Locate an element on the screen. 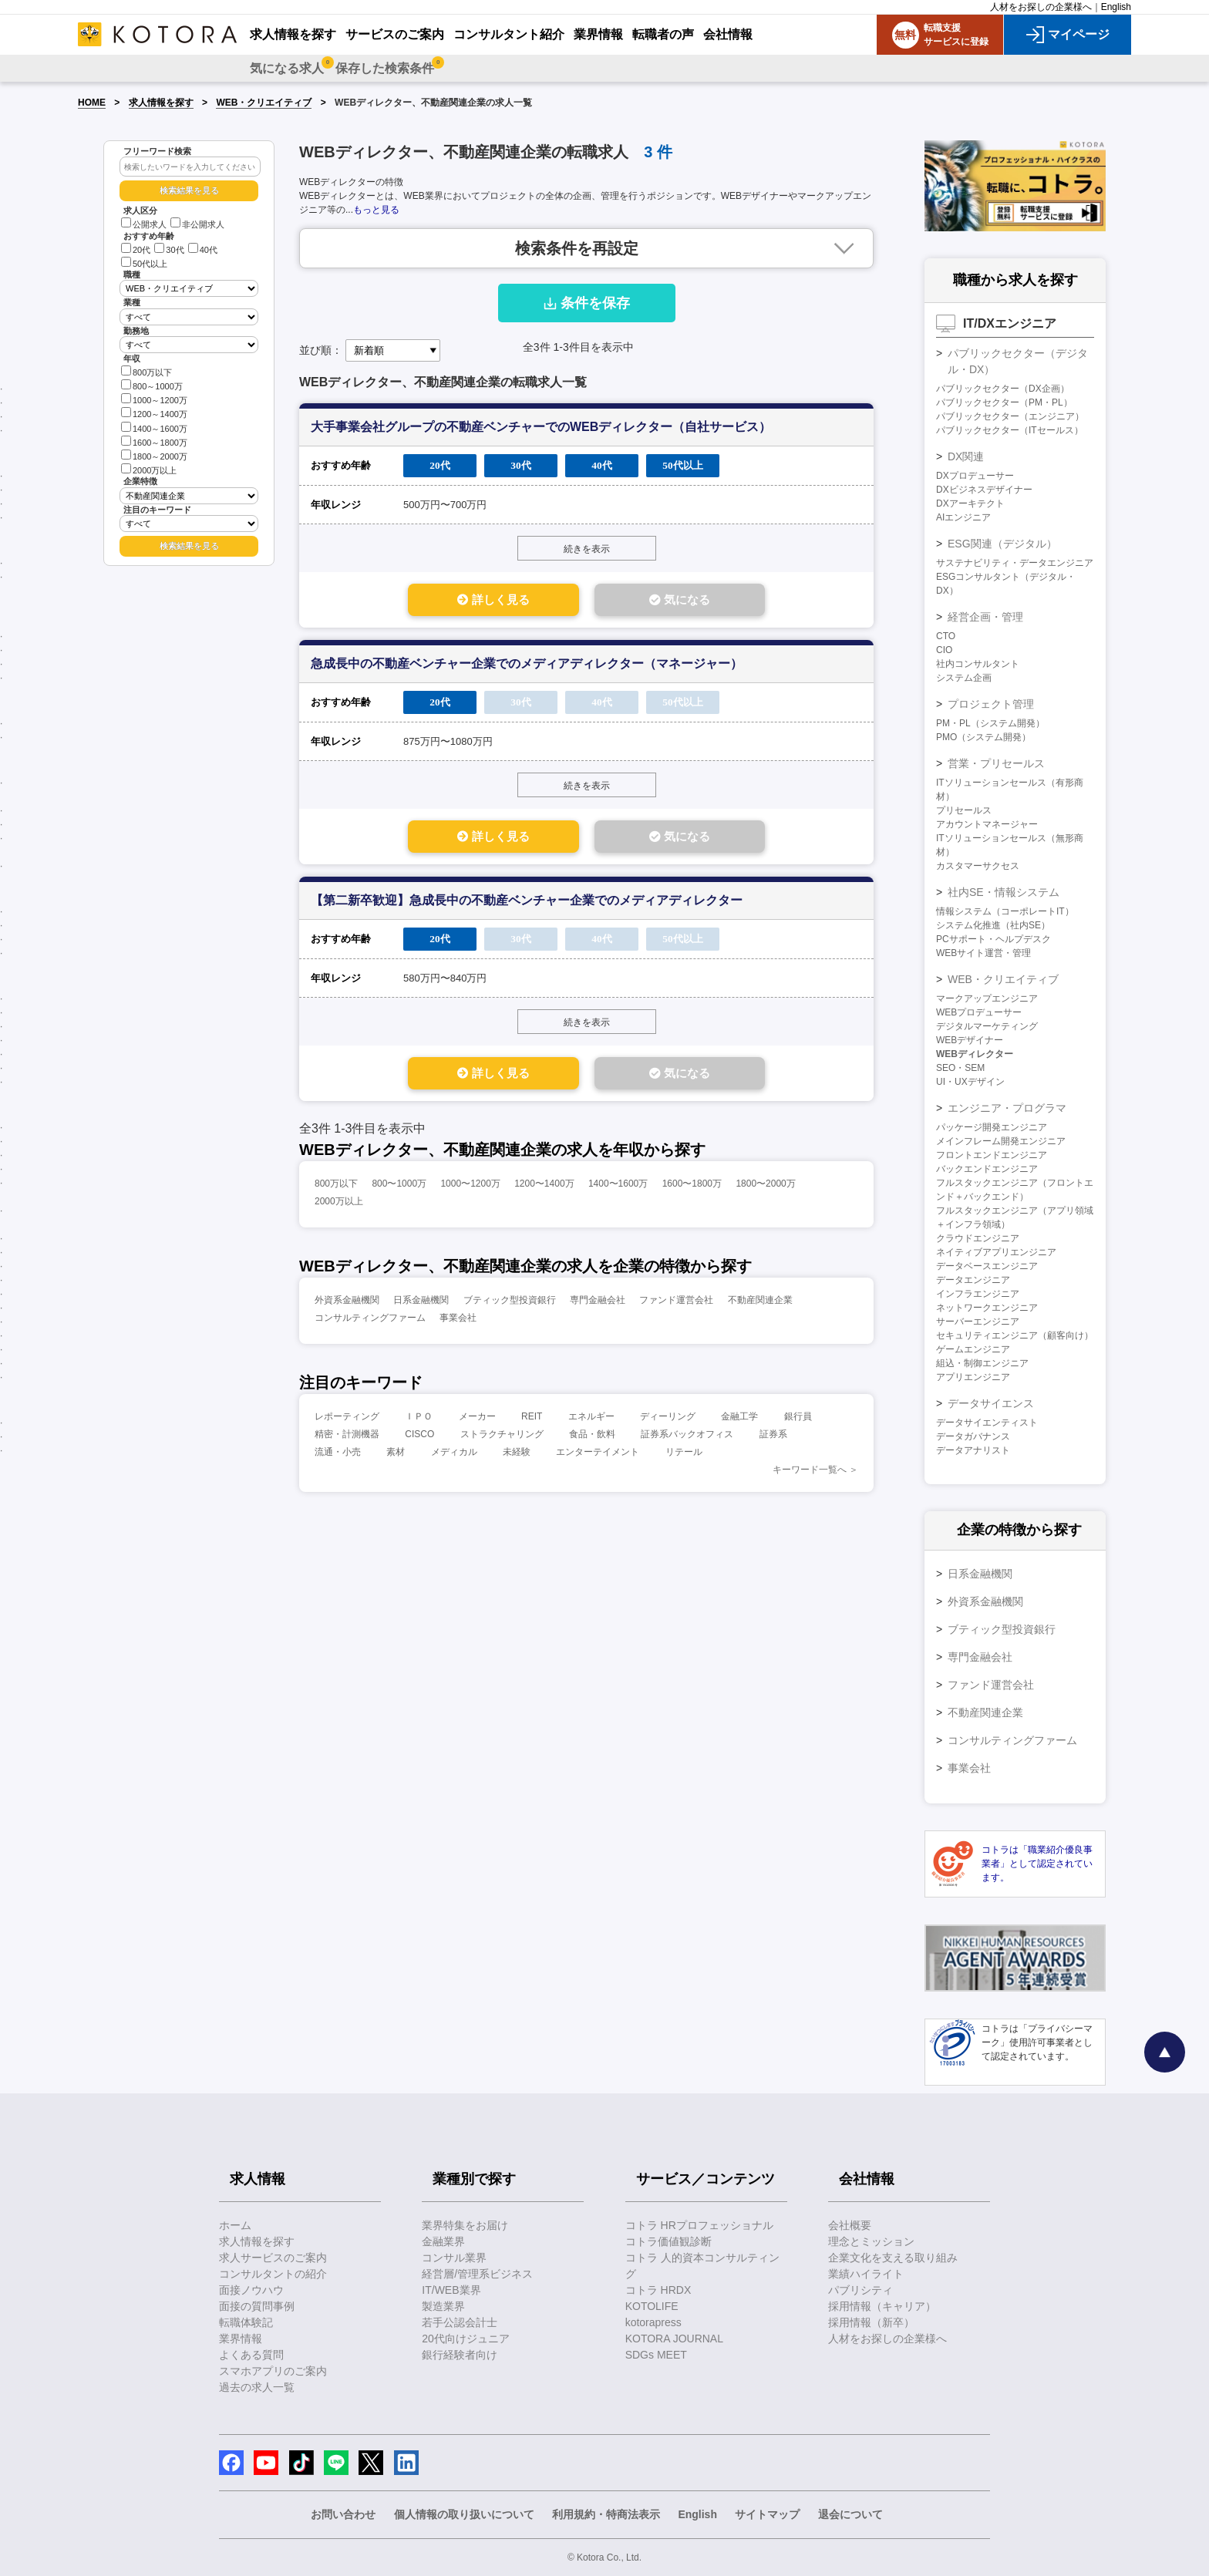 The height and width of the screenshot is (2576, 1209). 1400～1600万 is located at coordinates (154, 427).